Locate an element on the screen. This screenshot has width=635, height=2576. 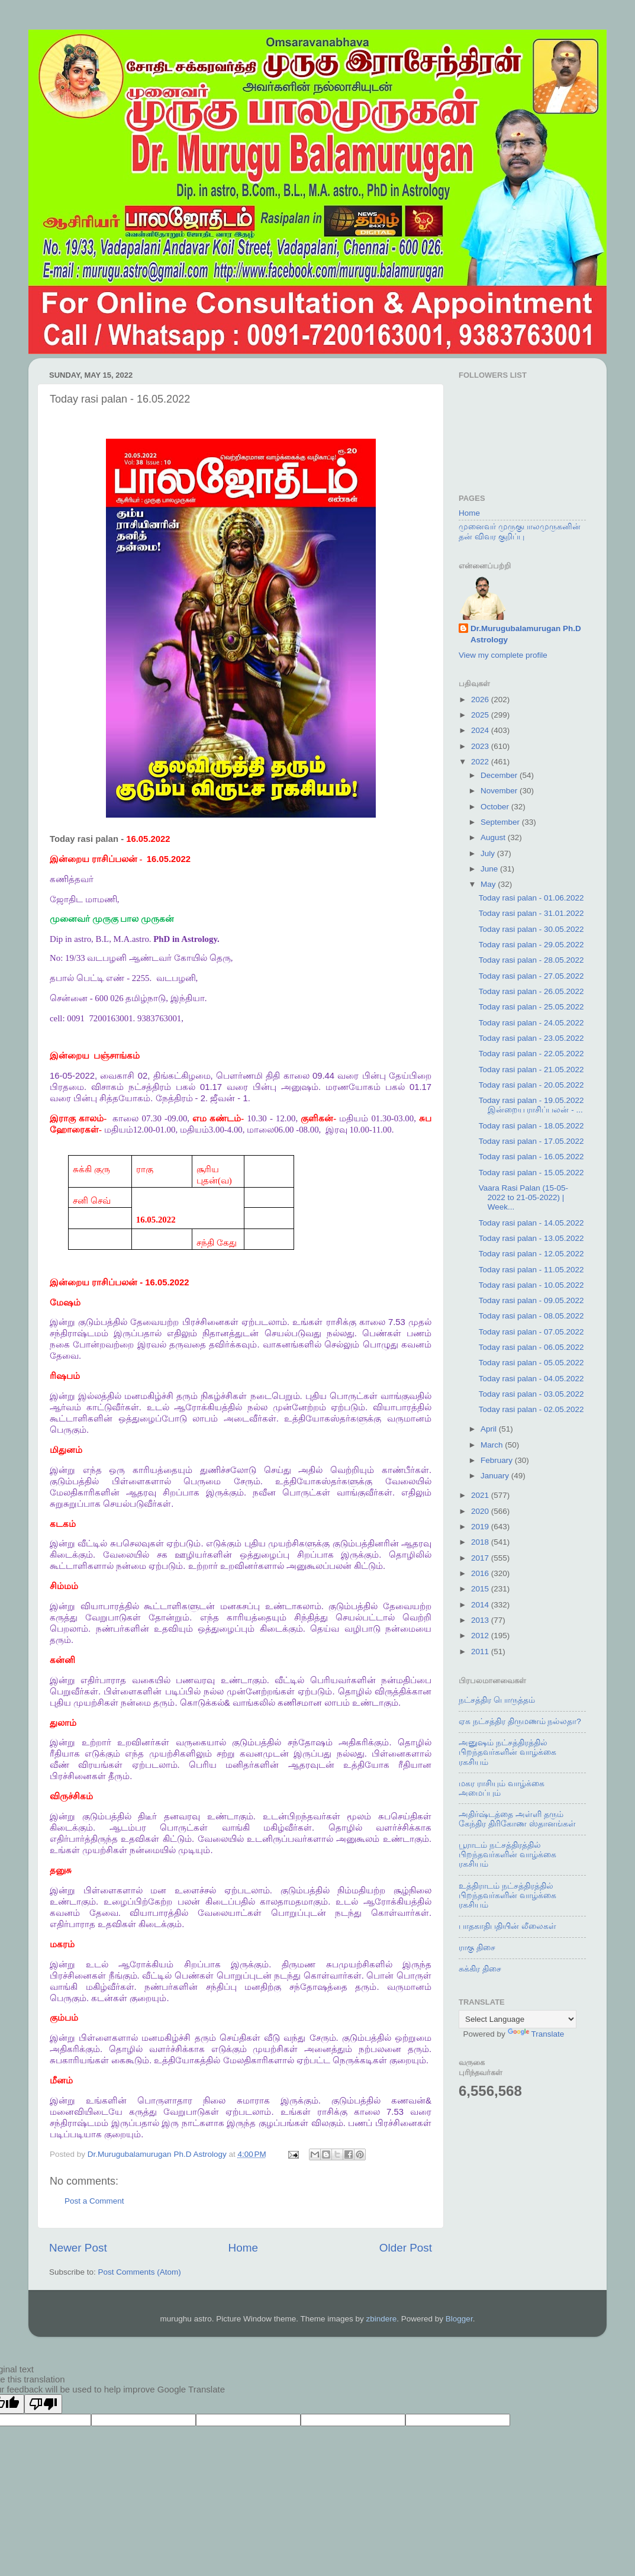
Today rasi palan - 15.05.2022 is located at coordinates (531, 1172).